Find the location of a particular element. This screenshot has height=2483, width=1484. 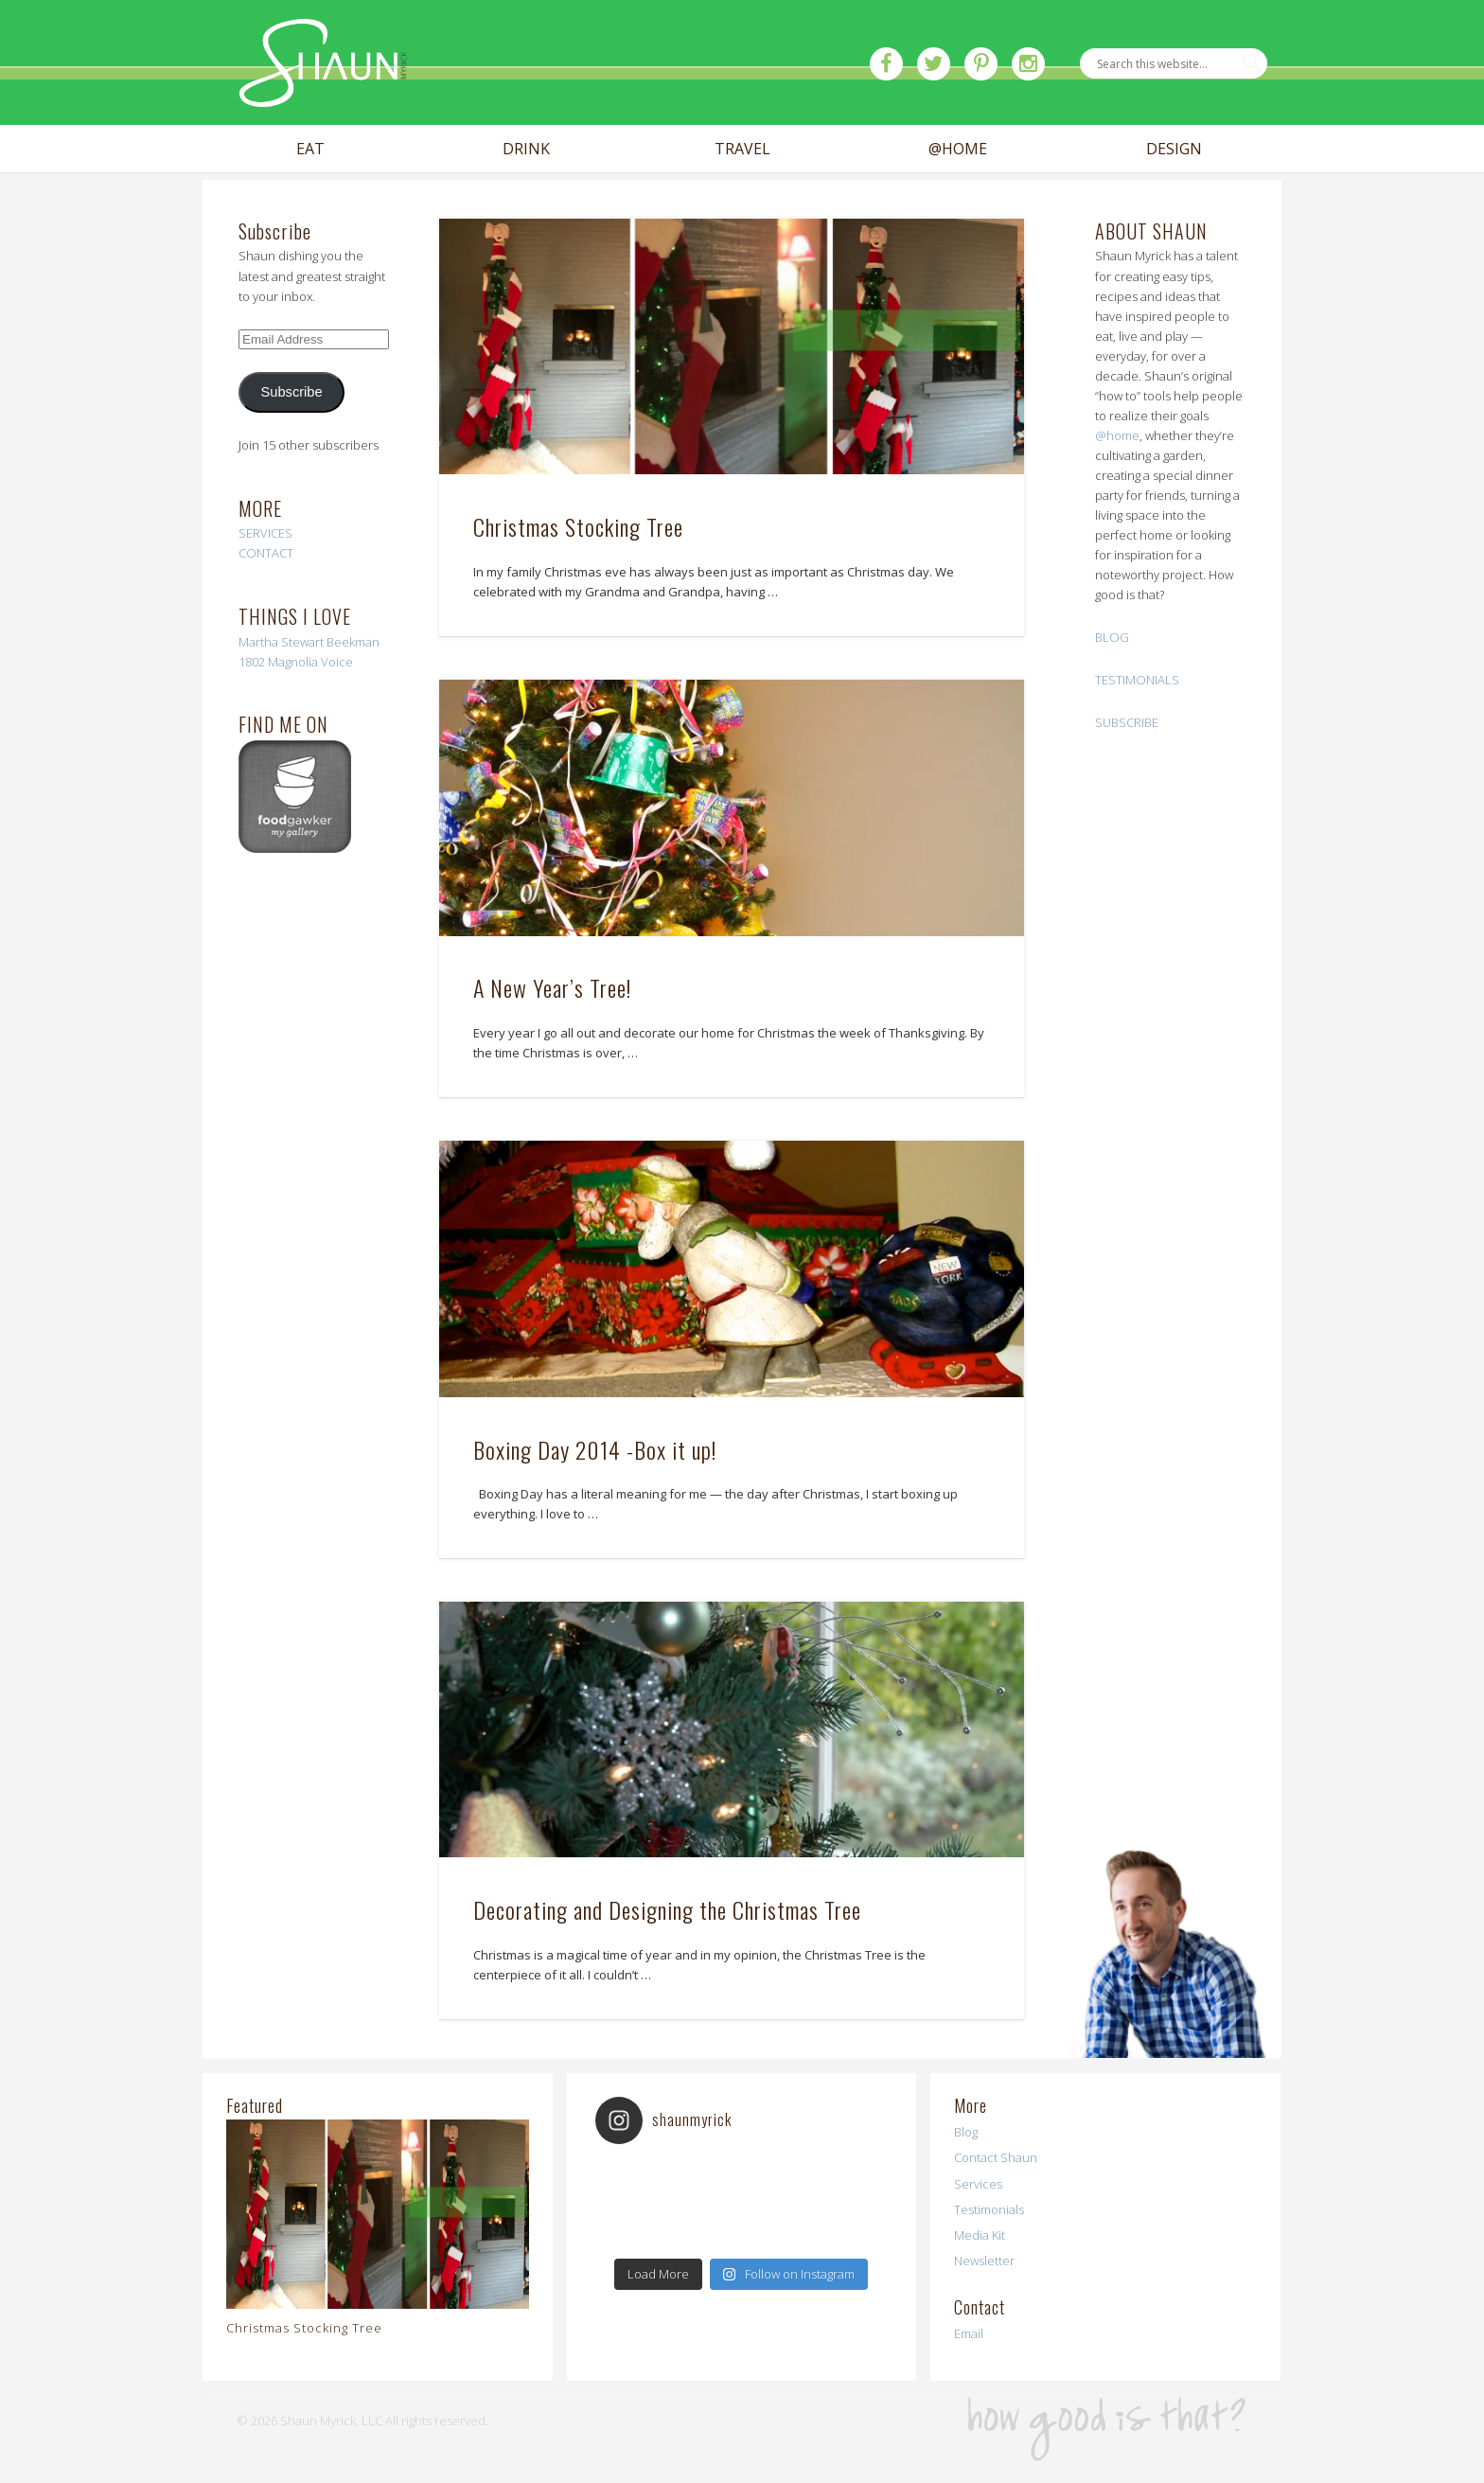

Contact Shaun is located at coordinates (995, 2157).